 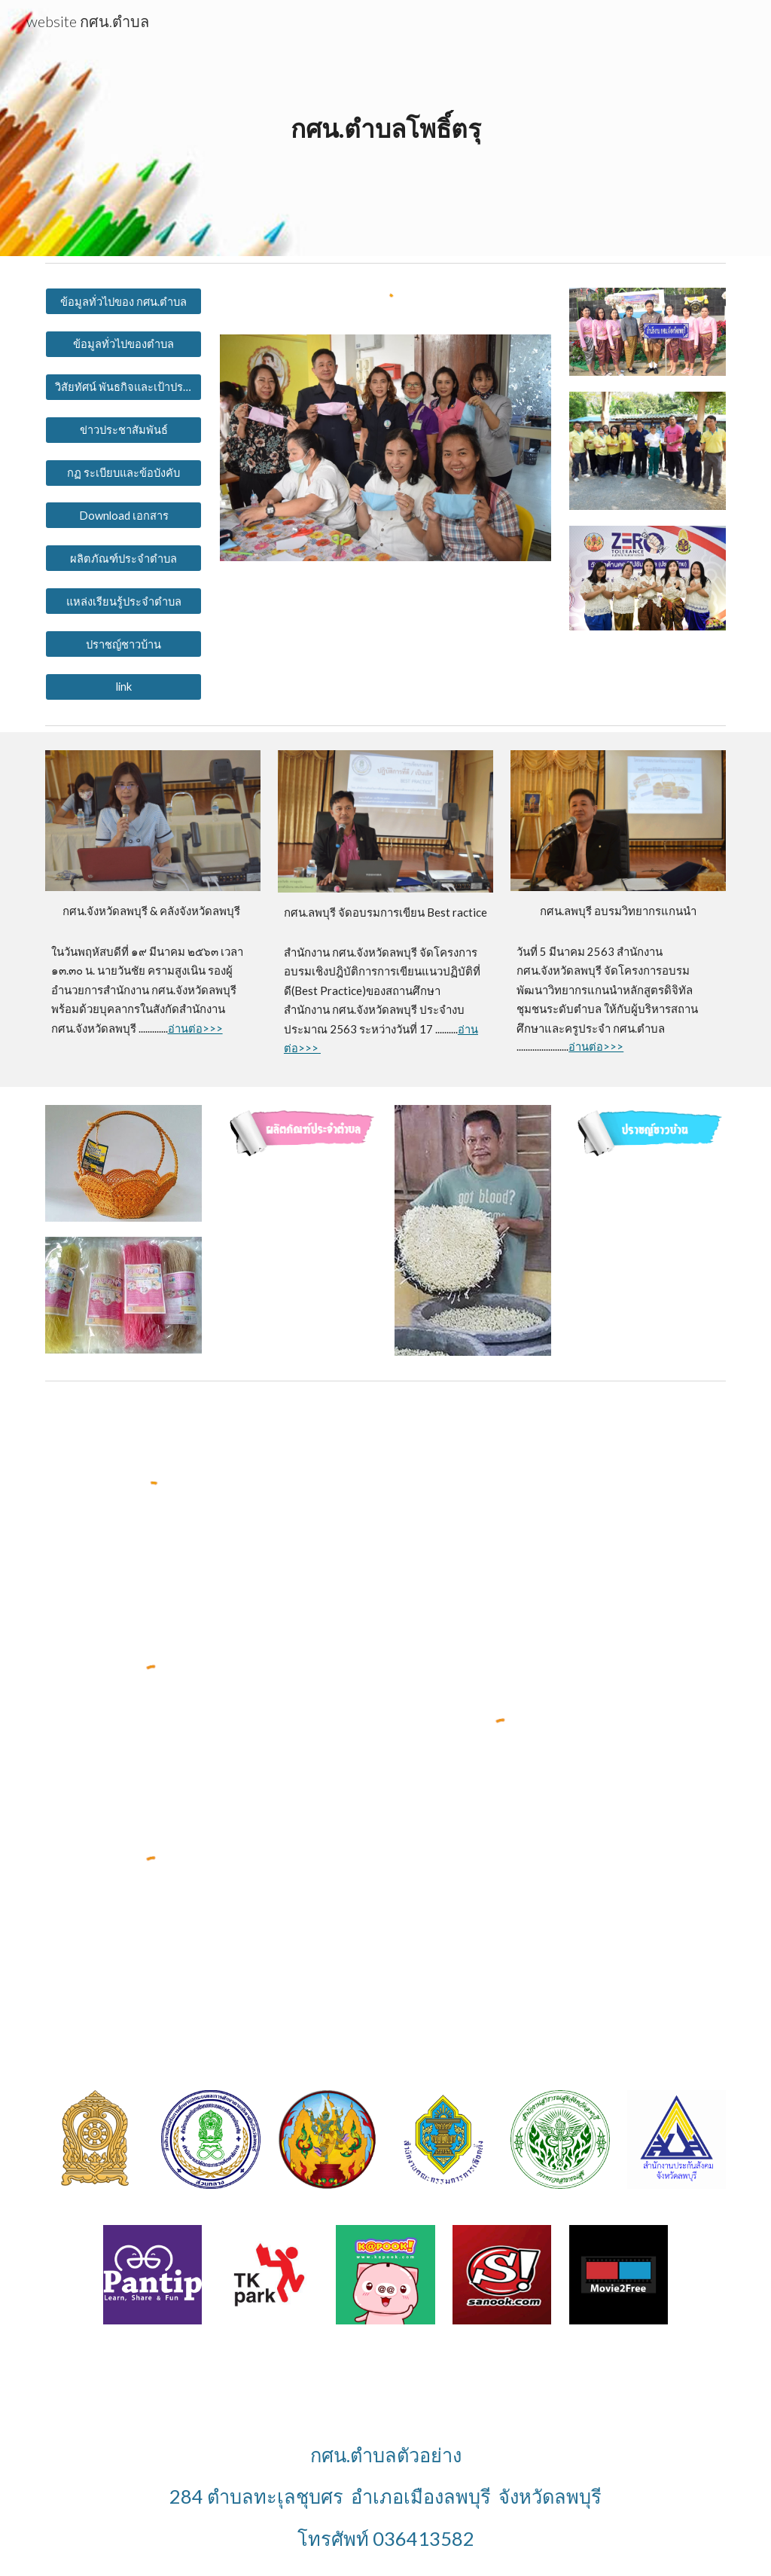 I want to click on [กฏ ระเบียบและข้อบังคับ], so click(x=124, y=472).